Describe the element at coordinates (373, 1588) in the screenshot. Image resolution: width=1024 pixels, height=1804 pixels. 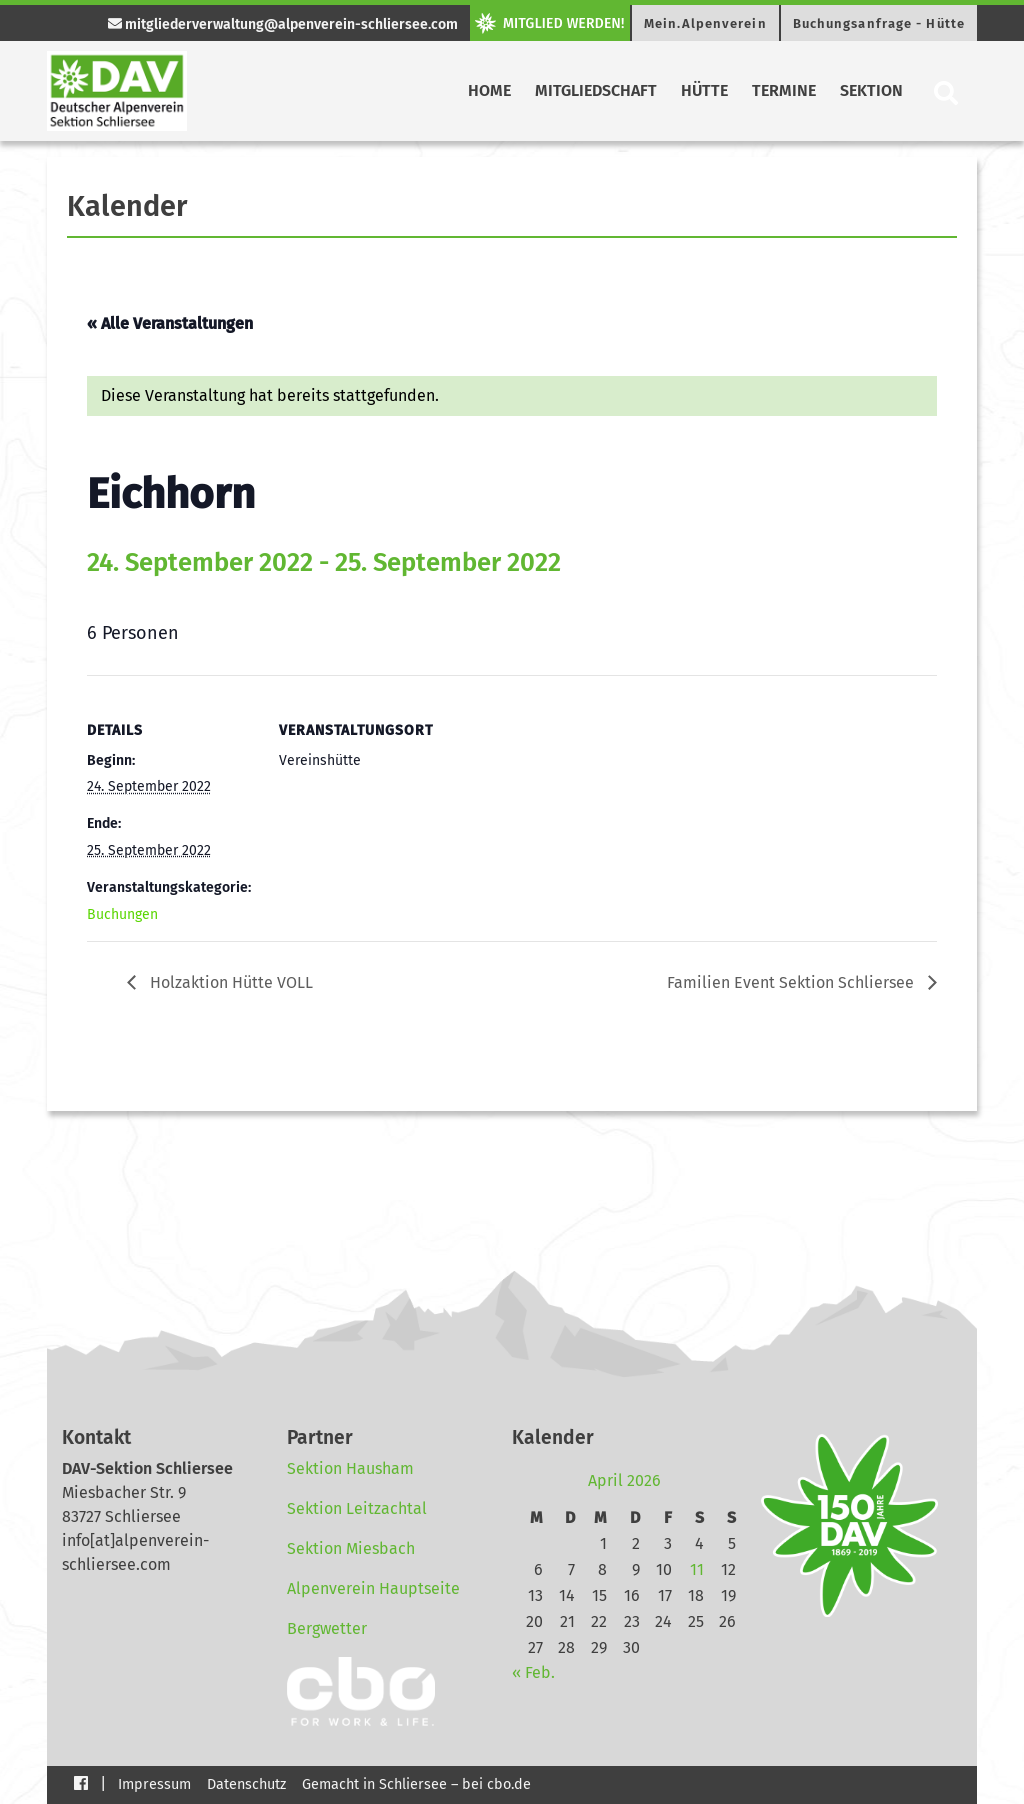
I see `Alpenverein Hauptseite` at that location.